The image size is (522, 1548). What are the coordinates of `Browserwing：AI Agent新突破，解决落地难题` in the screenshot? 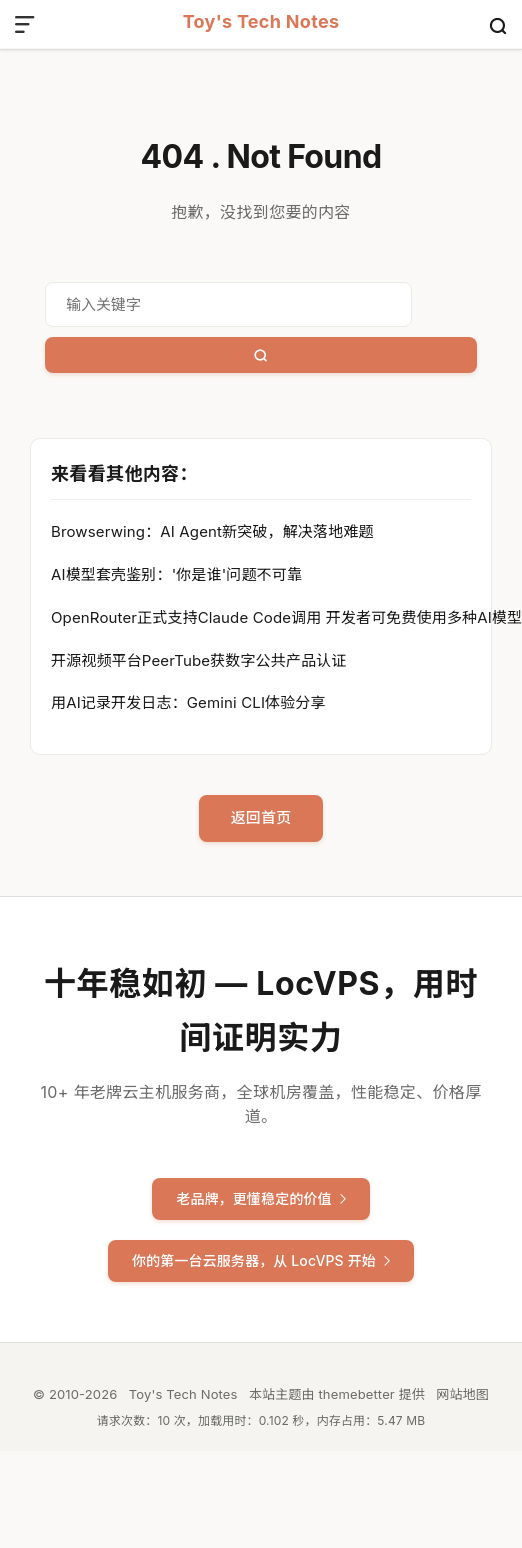 It's located at (212, 531).